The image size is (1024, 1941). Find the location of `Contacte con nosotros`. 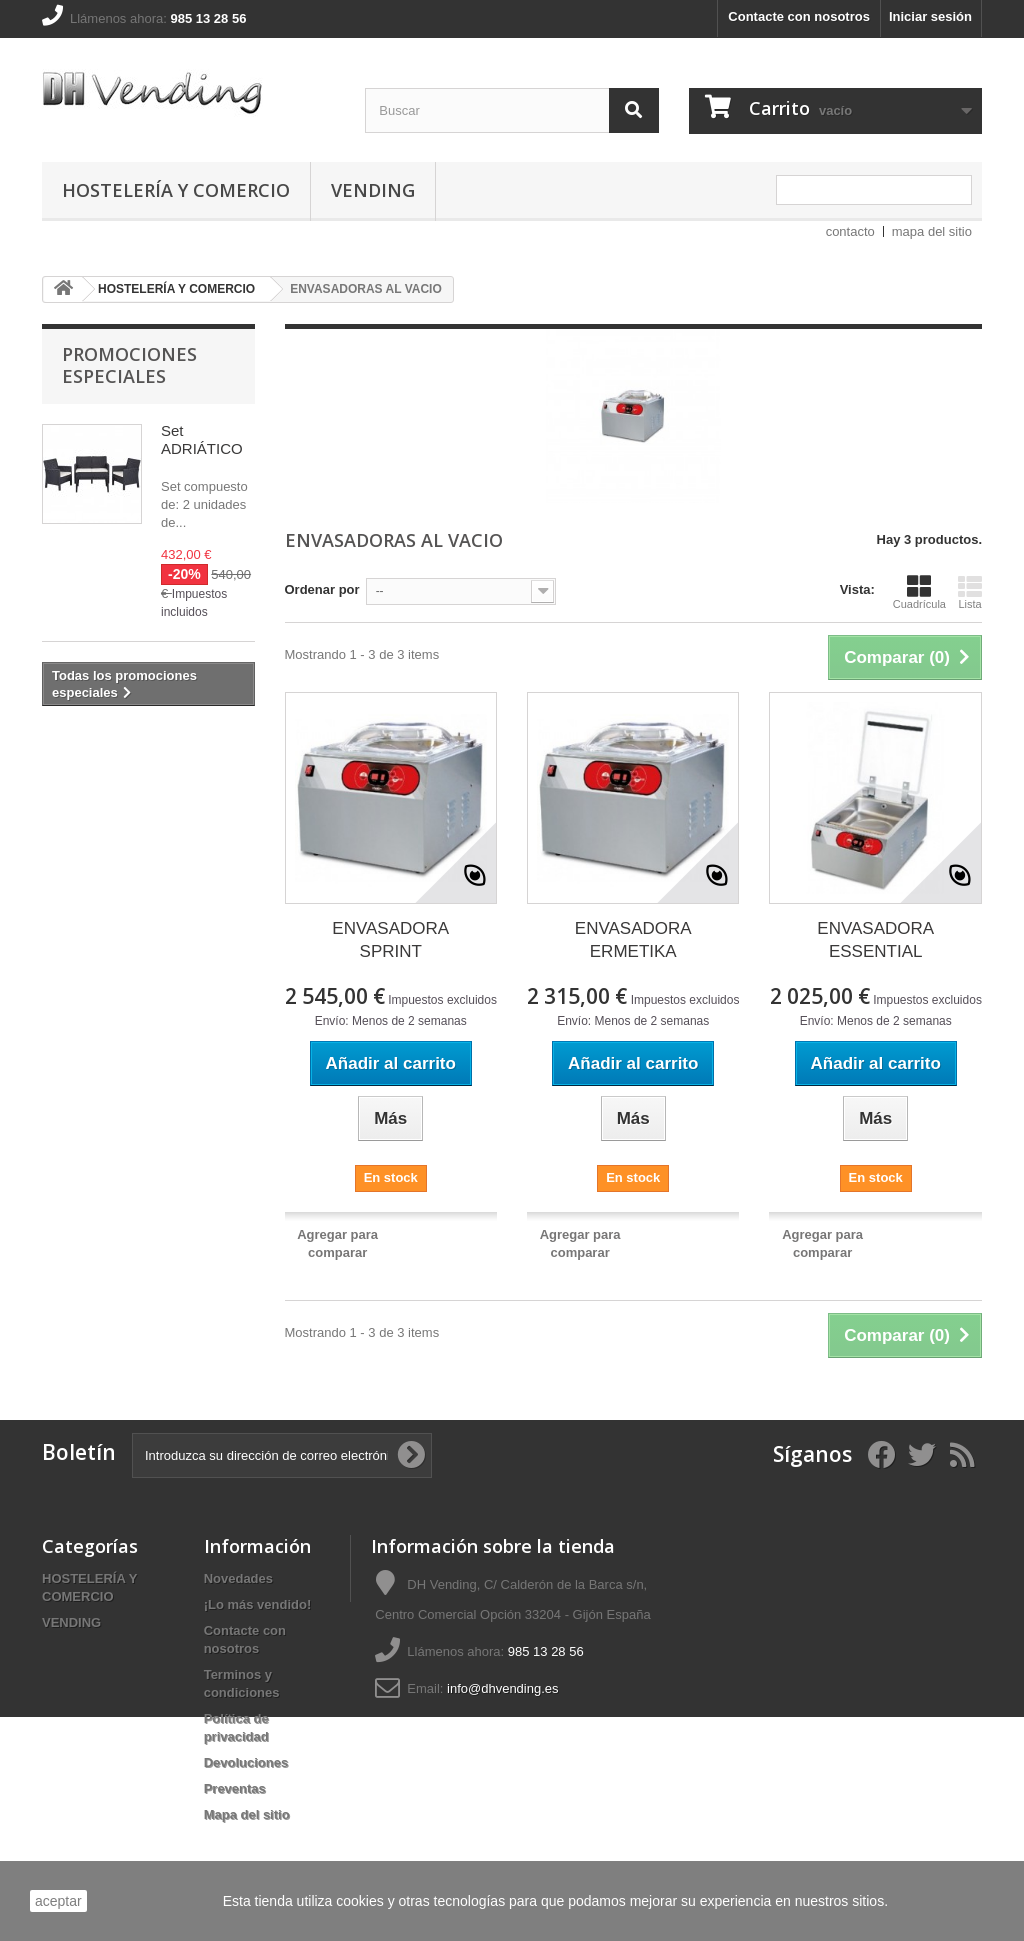

Contacte con nosotros is located at coordinates (799, 16).